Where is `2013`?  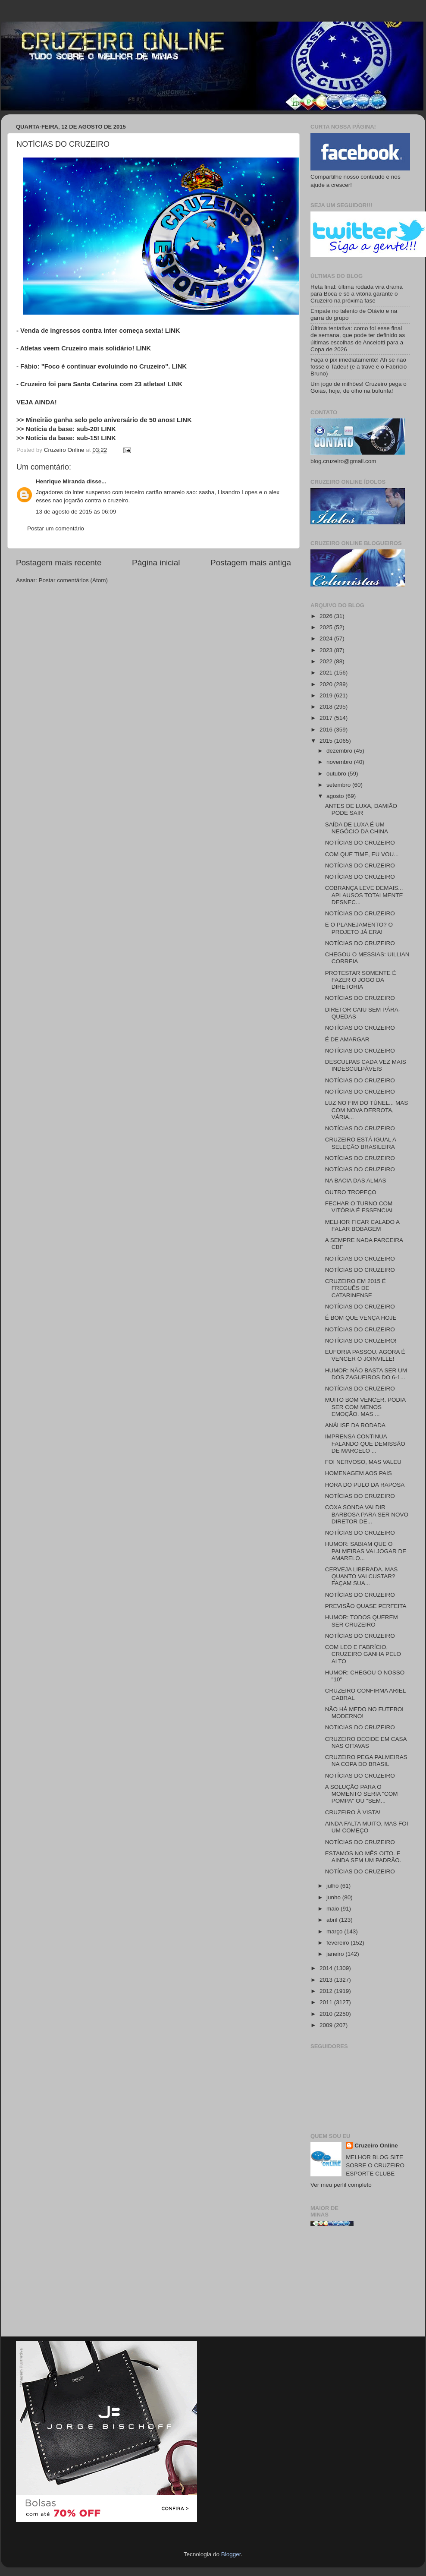 2013 is located at coordinates (327, 1980).